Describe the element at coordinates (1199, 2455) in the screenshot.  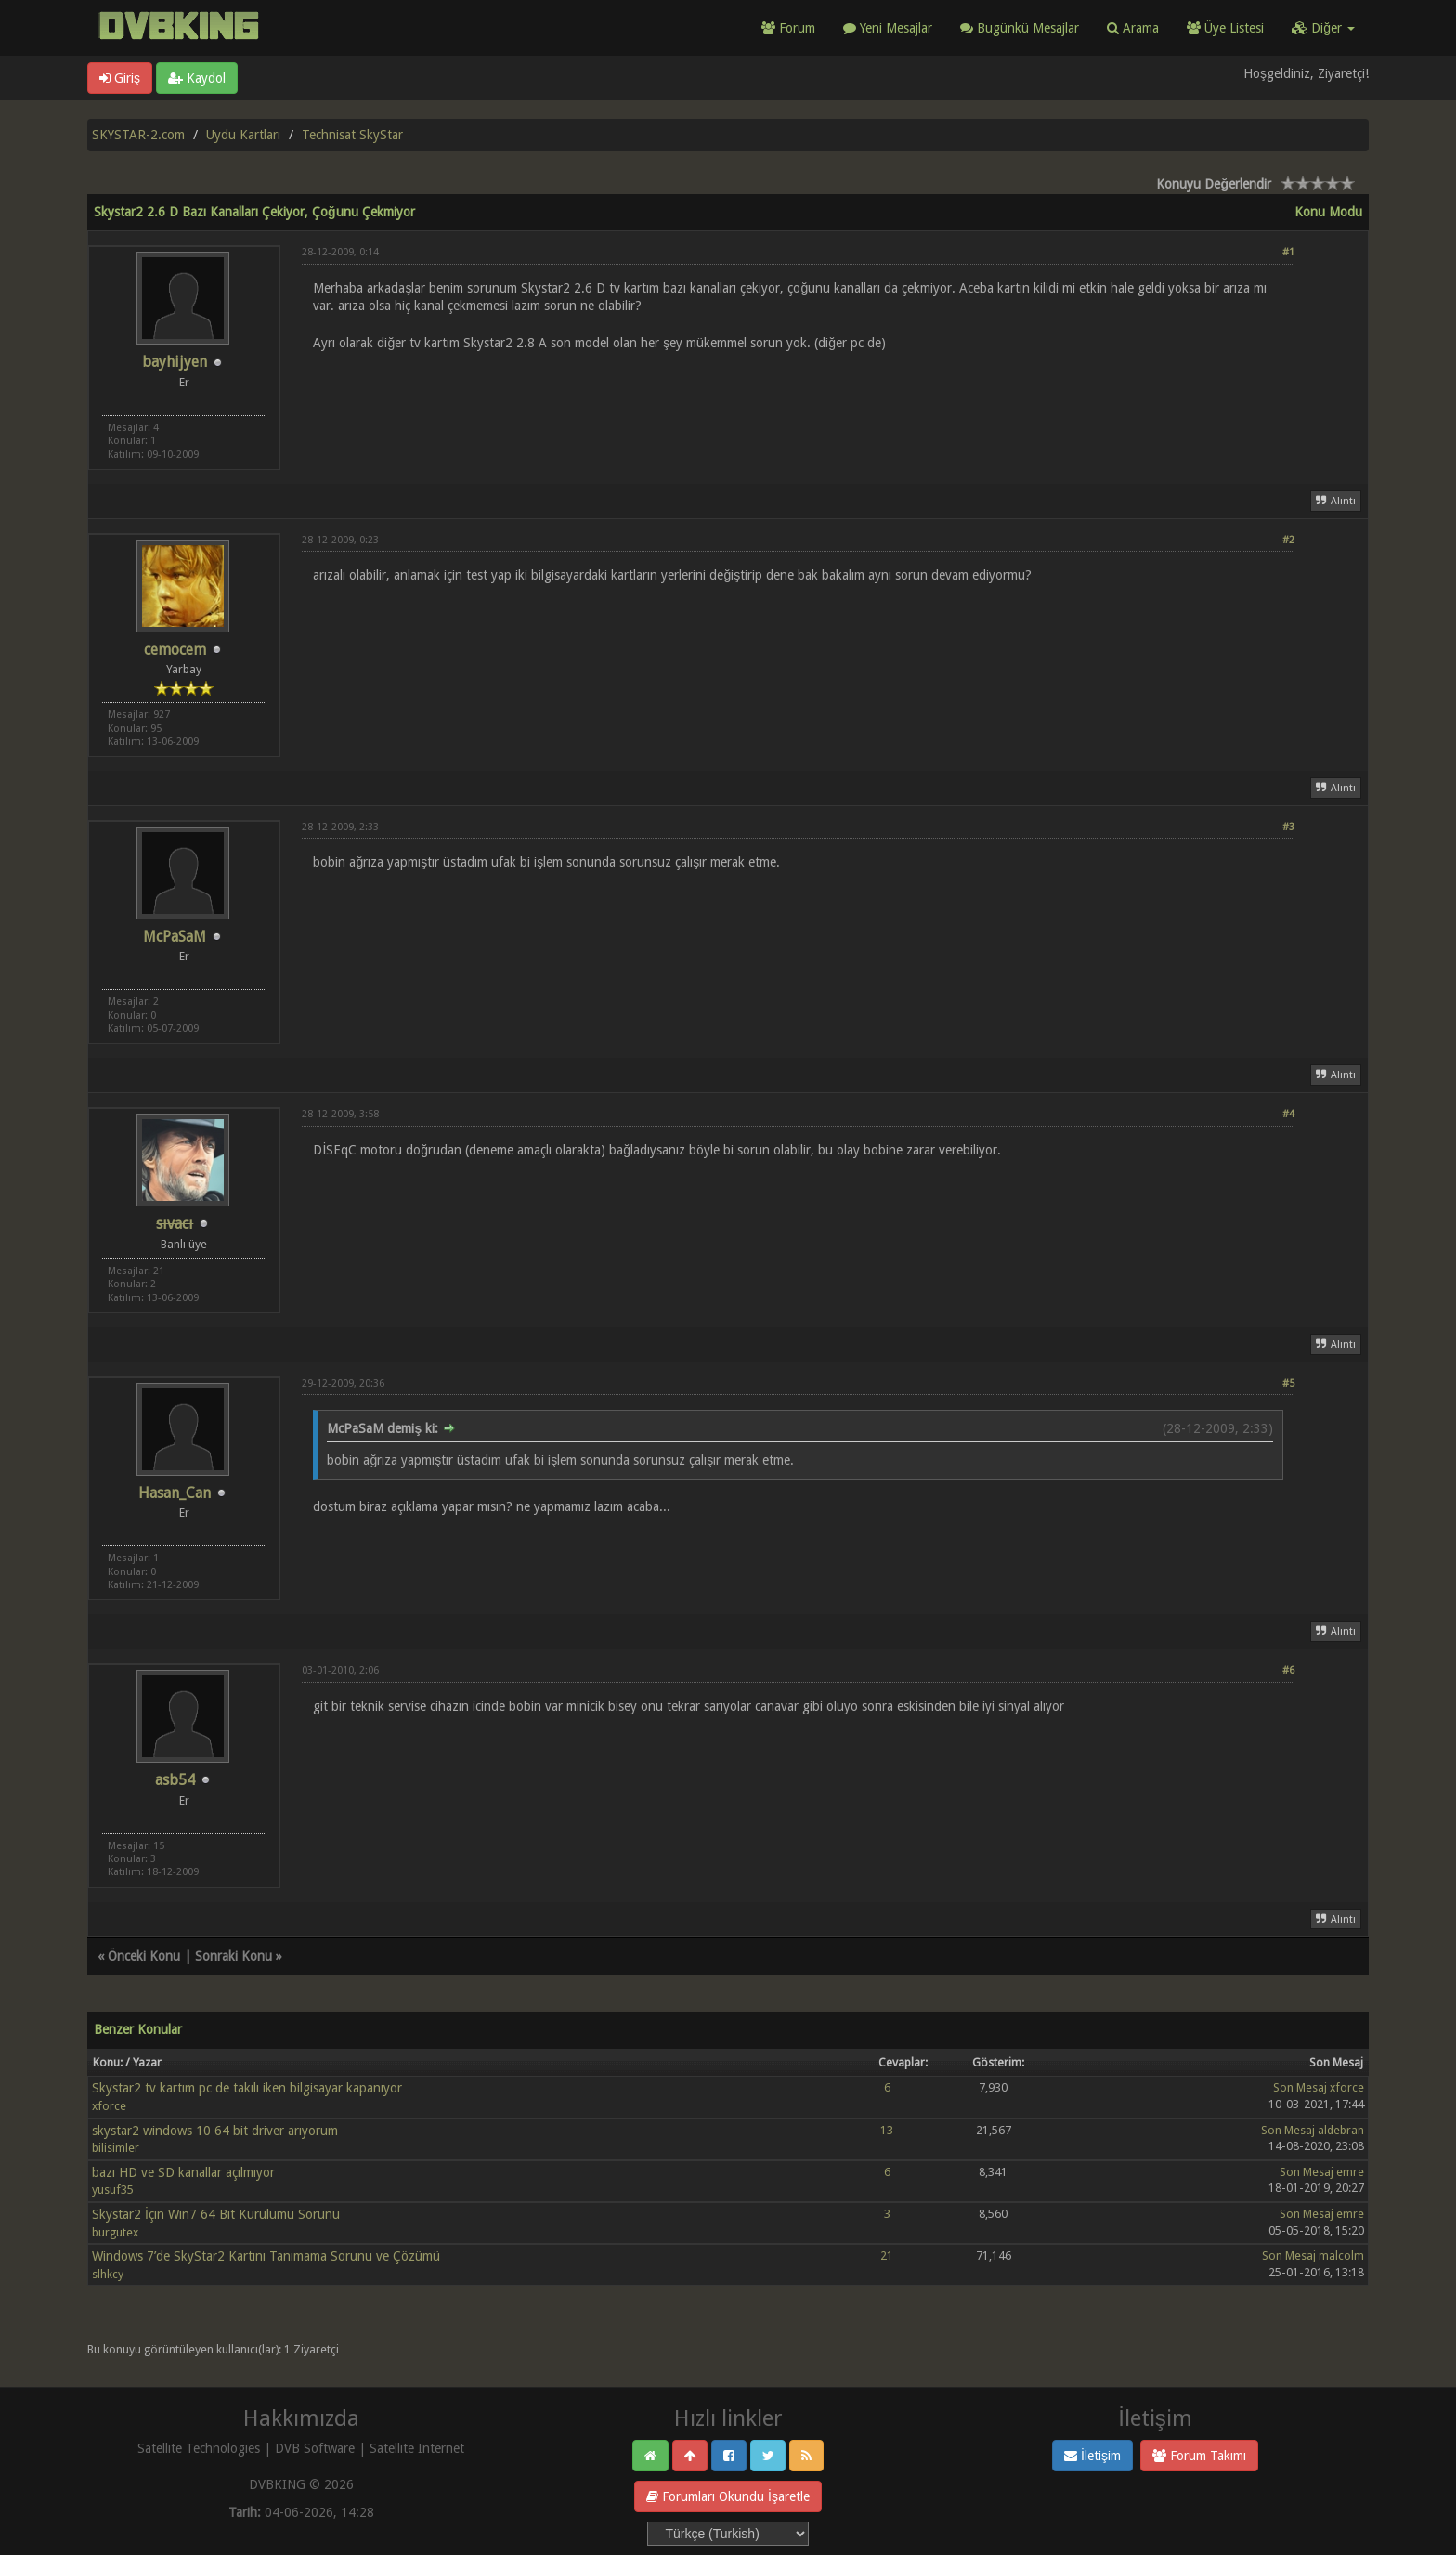
I see `Forum Takımı` at that location.